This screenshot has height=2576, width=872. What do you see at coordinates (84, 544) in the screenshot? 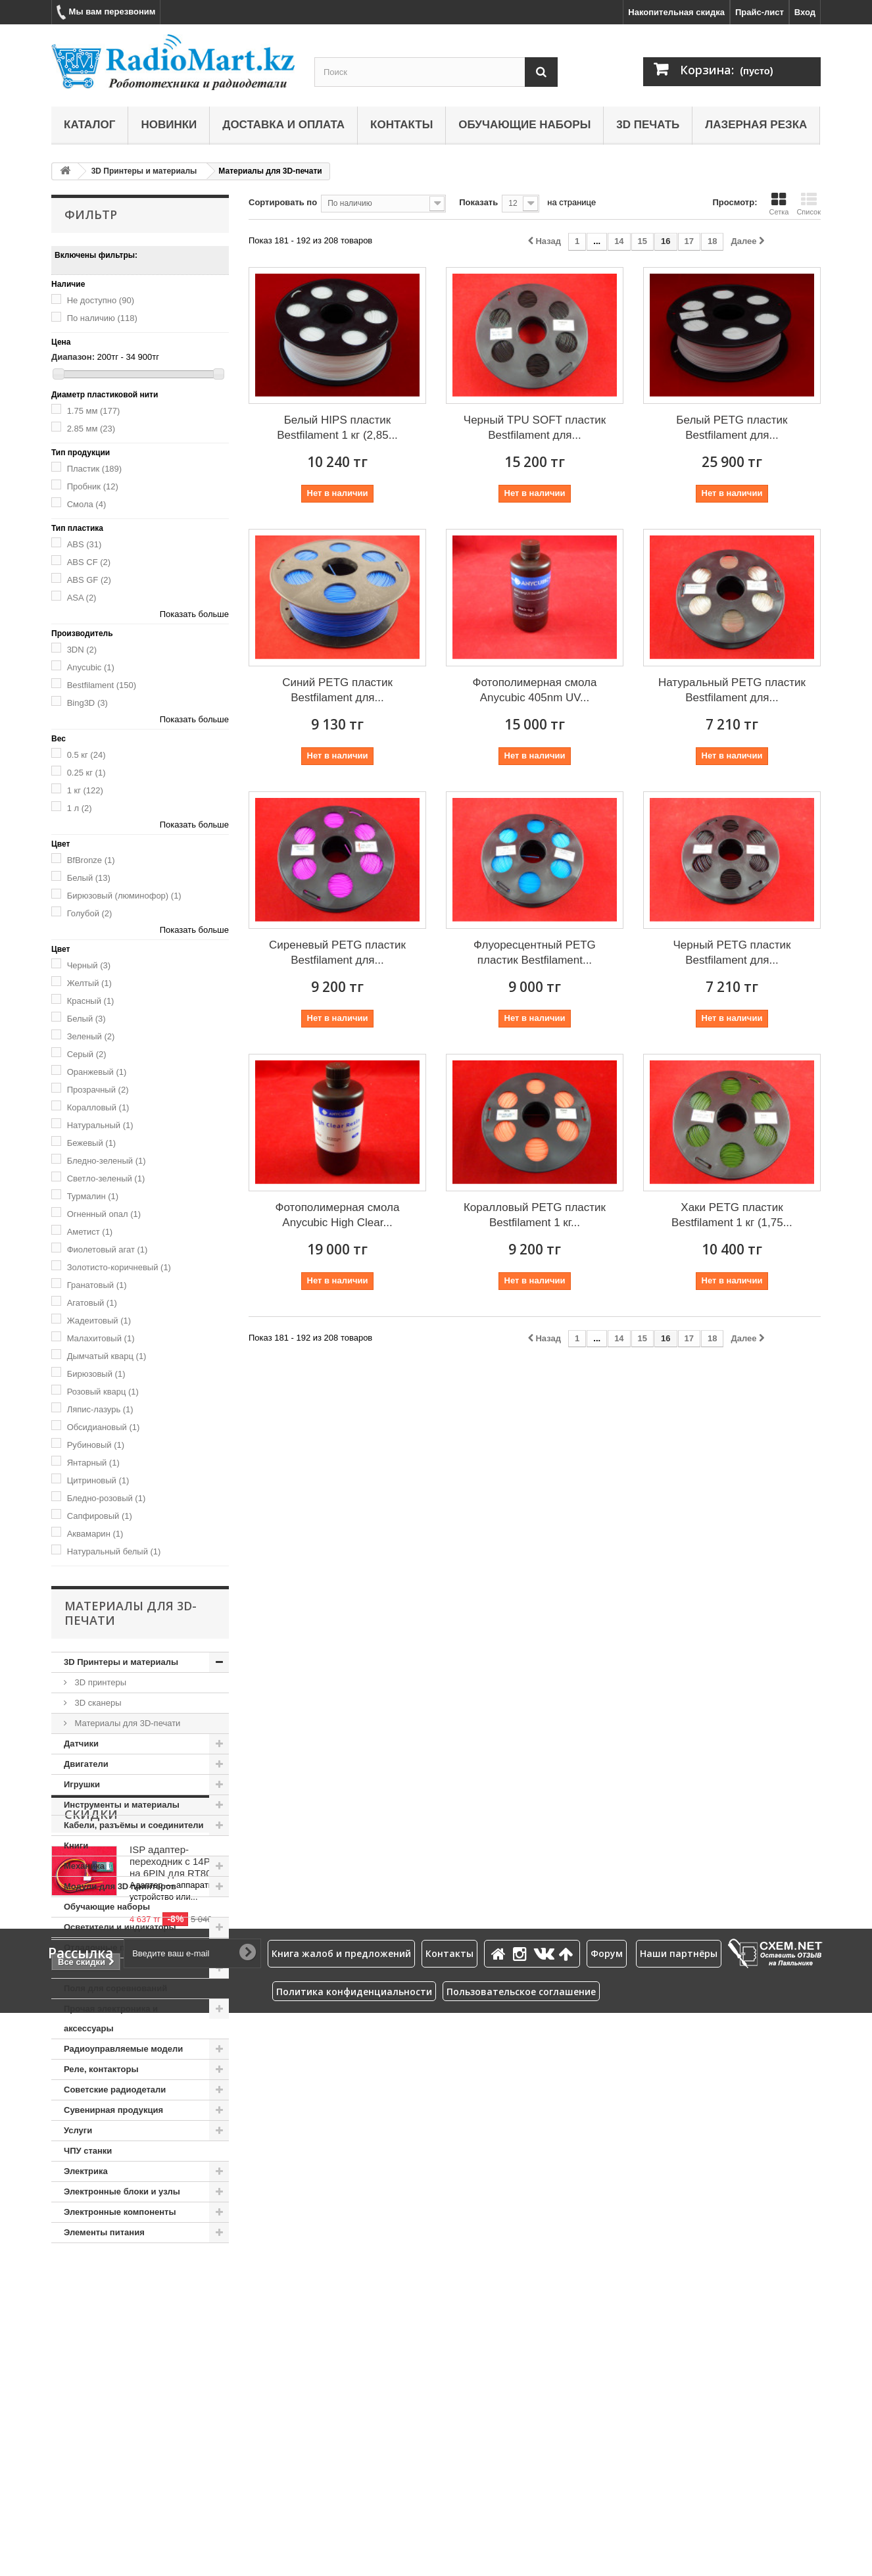
I see `ABS` at bounding box center [84, 544].